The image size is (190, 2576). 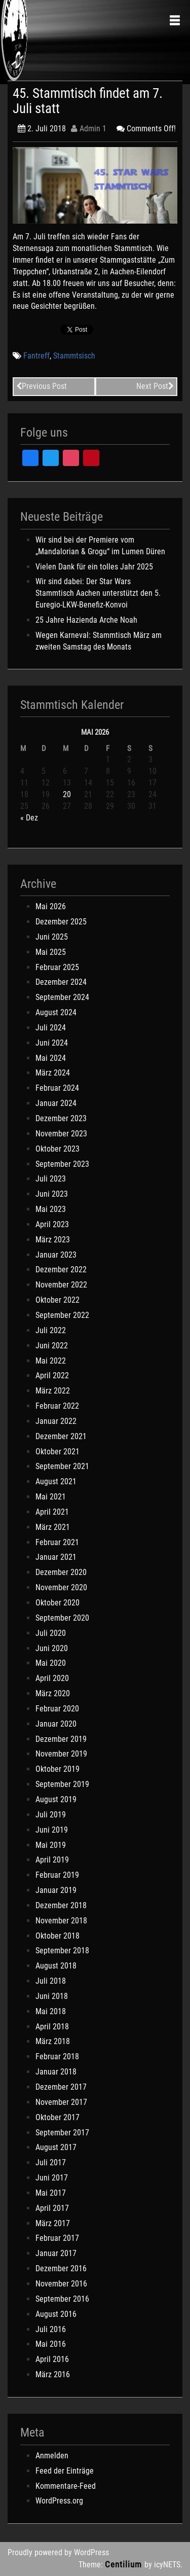 What do you see at coordinates (56, 2314) in the screenshot?
I see `August 2016` at bounding box center [56, 2314].